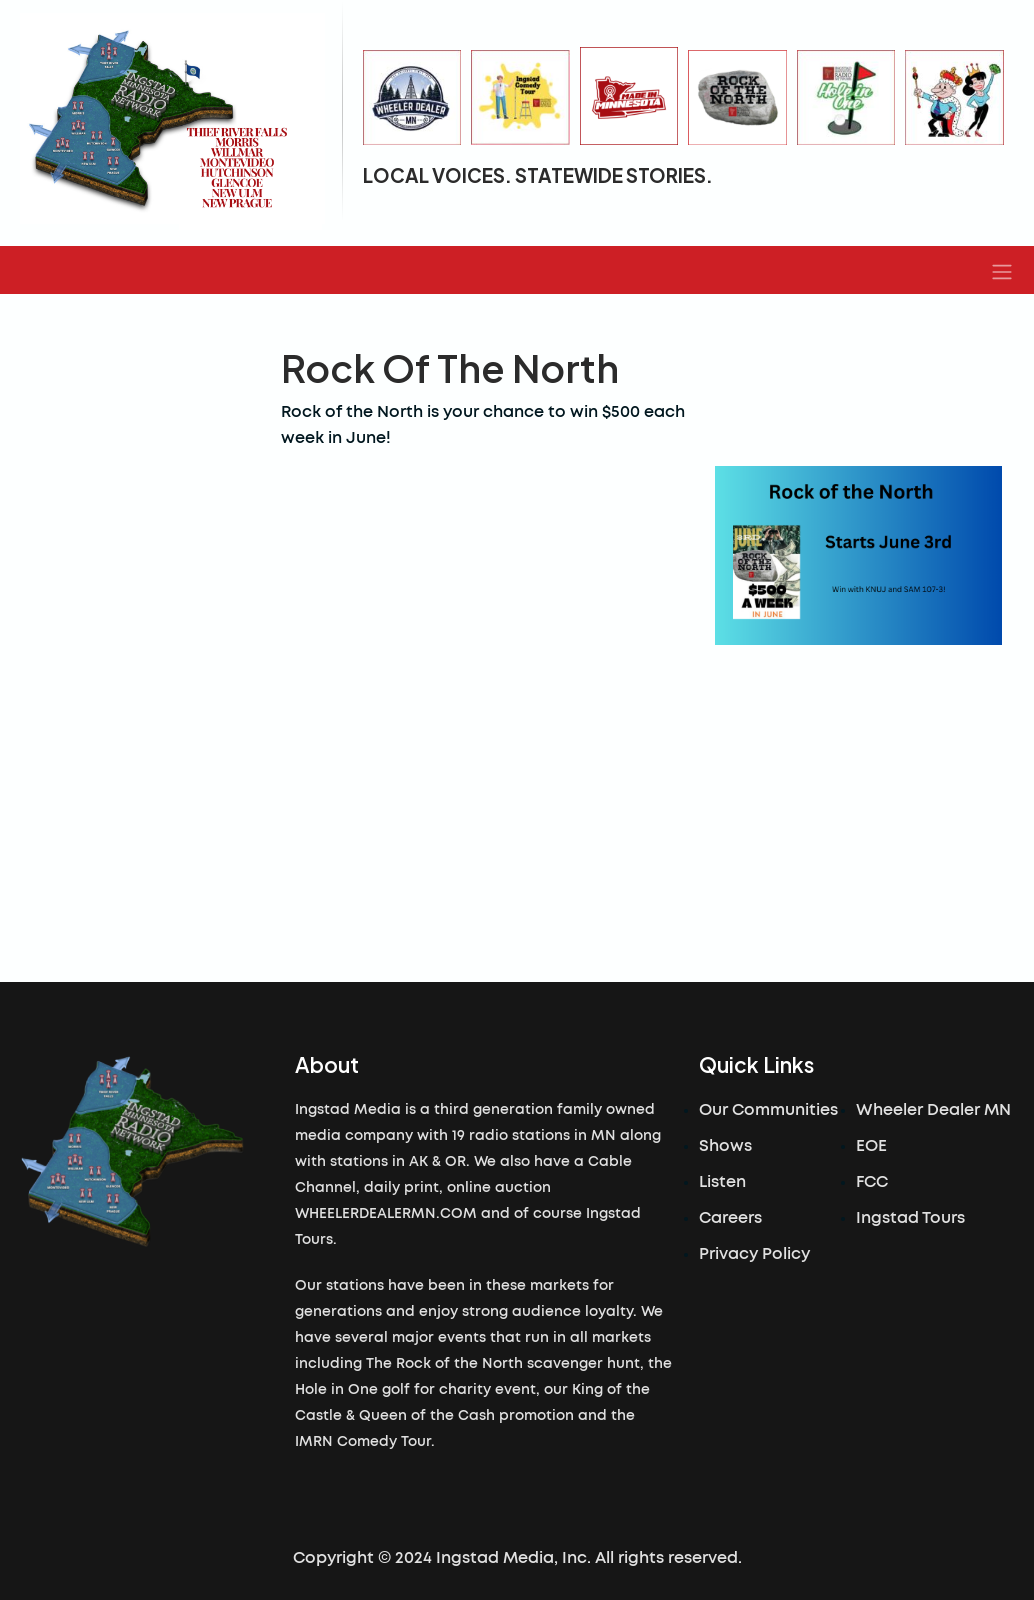 The height and width of the screenshot is (1600, 1034). Describe the element at coordinates (754, 1254) in the screenshot. I see `Privacy Policy` at that location.